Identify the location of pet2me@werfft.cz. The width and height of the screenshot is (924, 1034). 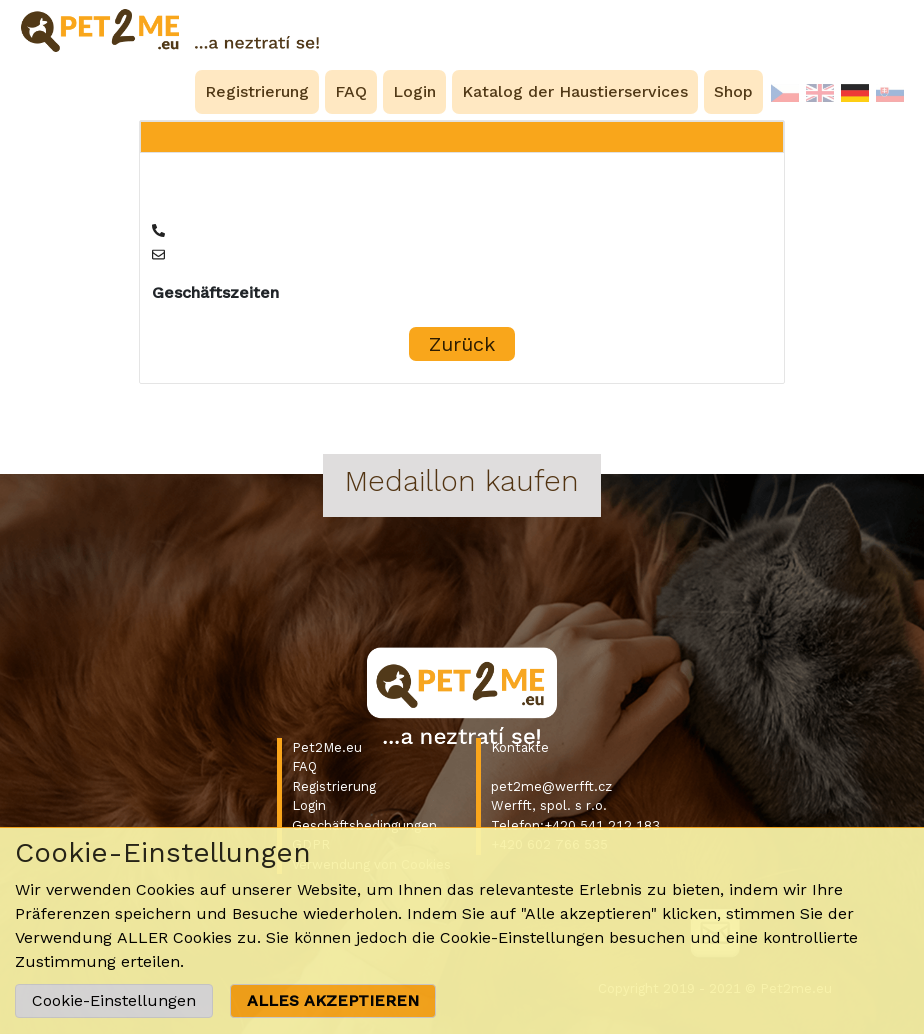
(551, 786).